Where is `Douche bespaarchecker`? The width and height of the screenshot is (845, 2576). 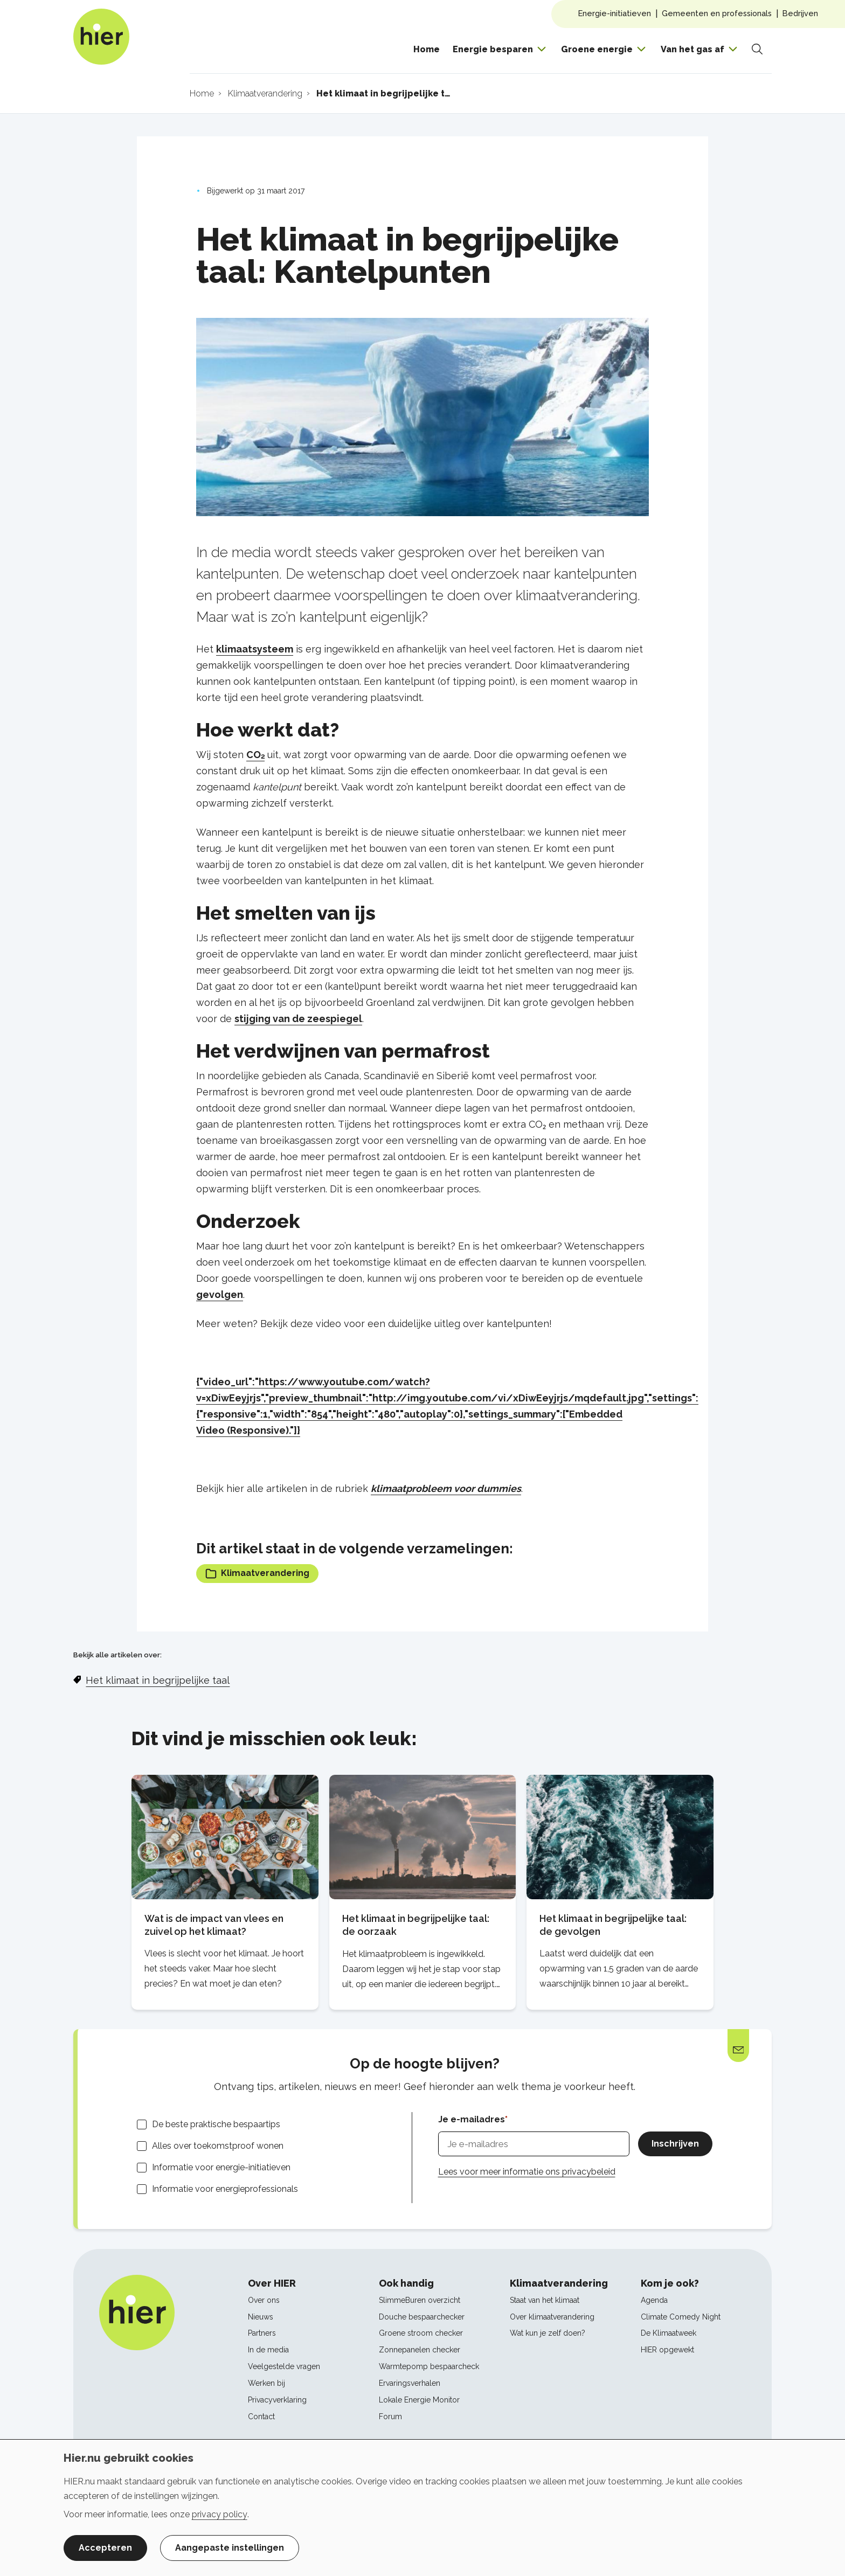
Douche bespaarchecker is located at coordinates (422, 2317).